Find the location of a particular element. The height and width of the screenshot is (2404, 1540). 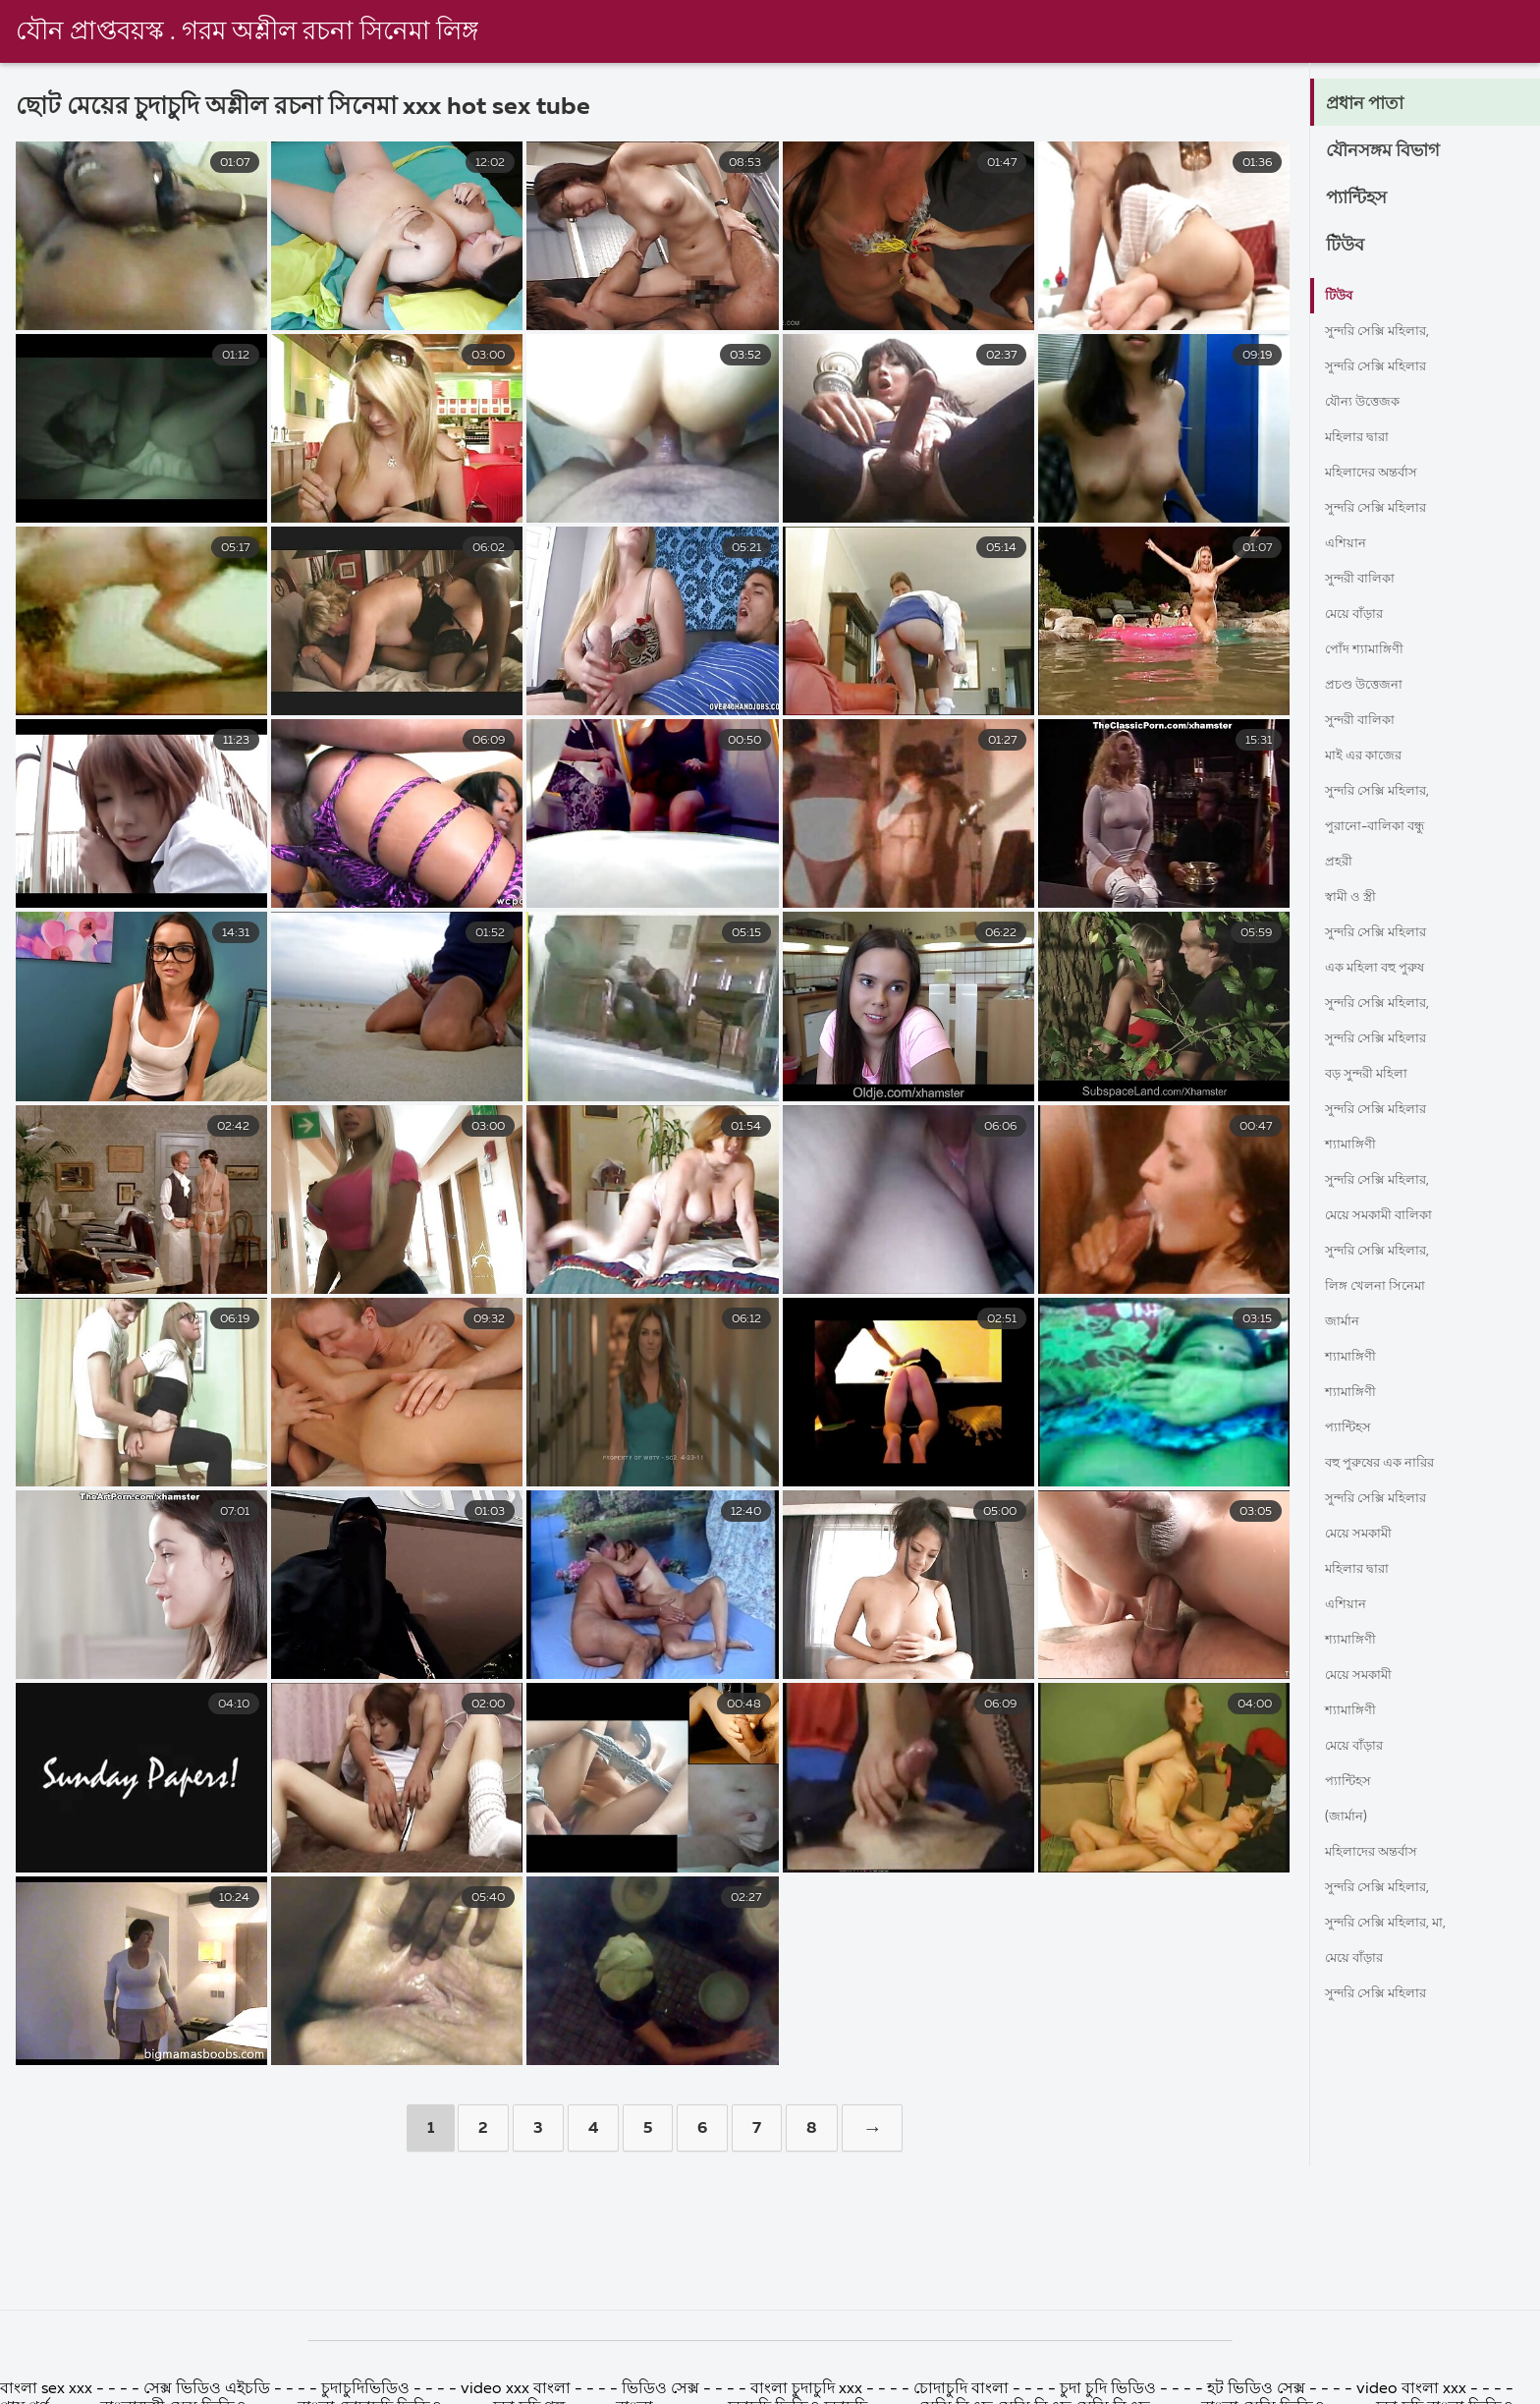

প্রচণ্ড উত্তেজনা is located at coordinates (1372, 686).